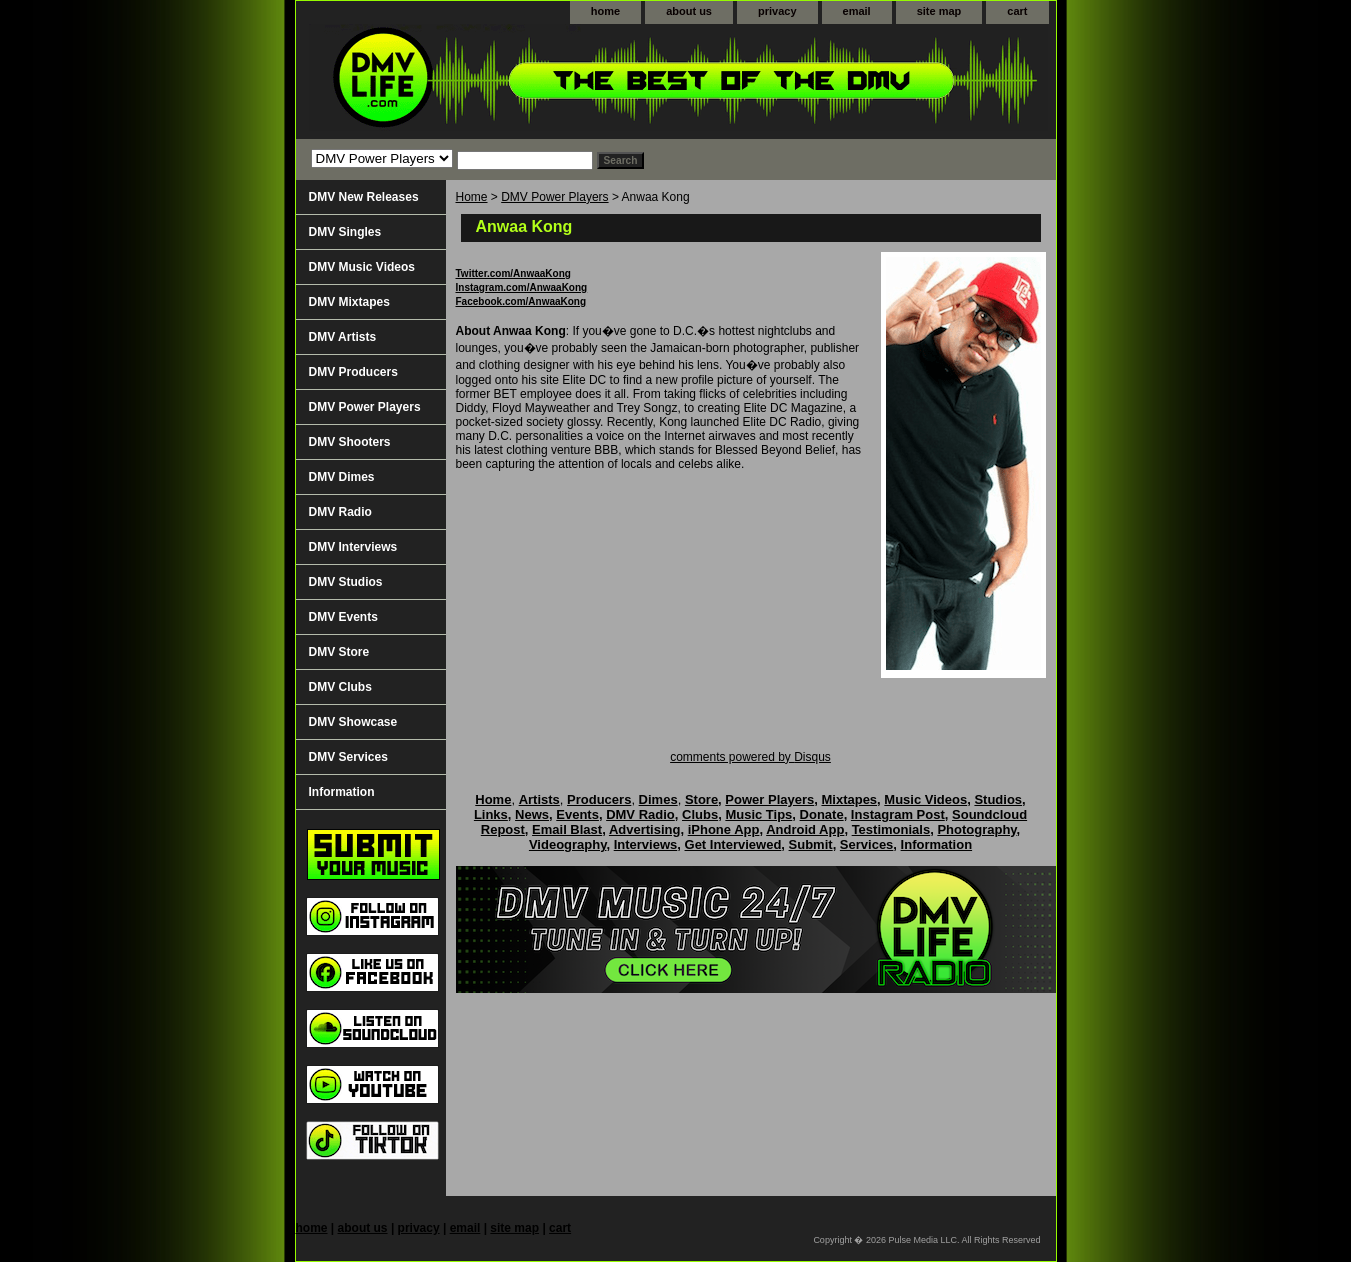 This screenshot has width=1351, height=1262. Describe the element at coordinates (857, 11) in the screenshot. I see `email` at that location.